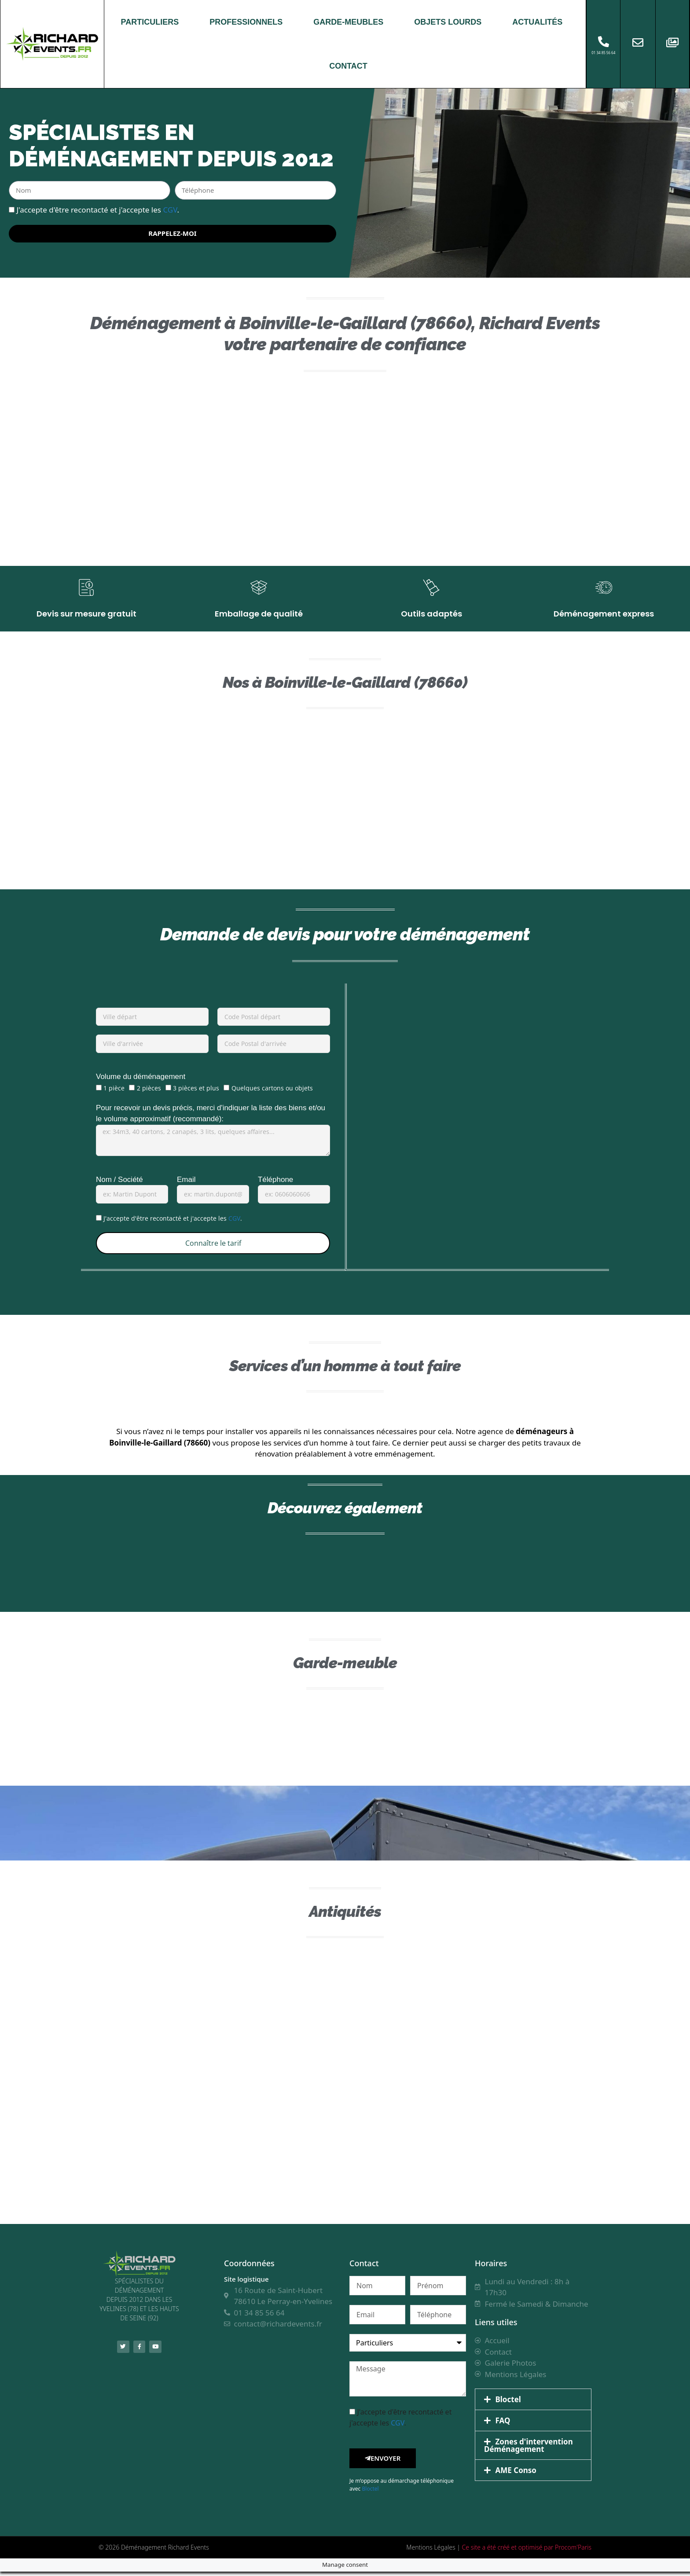 The width and height of the screenshot is (690, 2576). Describe the element at coordinates (170, 209) in the screenshot. I see `CGV` at that location.